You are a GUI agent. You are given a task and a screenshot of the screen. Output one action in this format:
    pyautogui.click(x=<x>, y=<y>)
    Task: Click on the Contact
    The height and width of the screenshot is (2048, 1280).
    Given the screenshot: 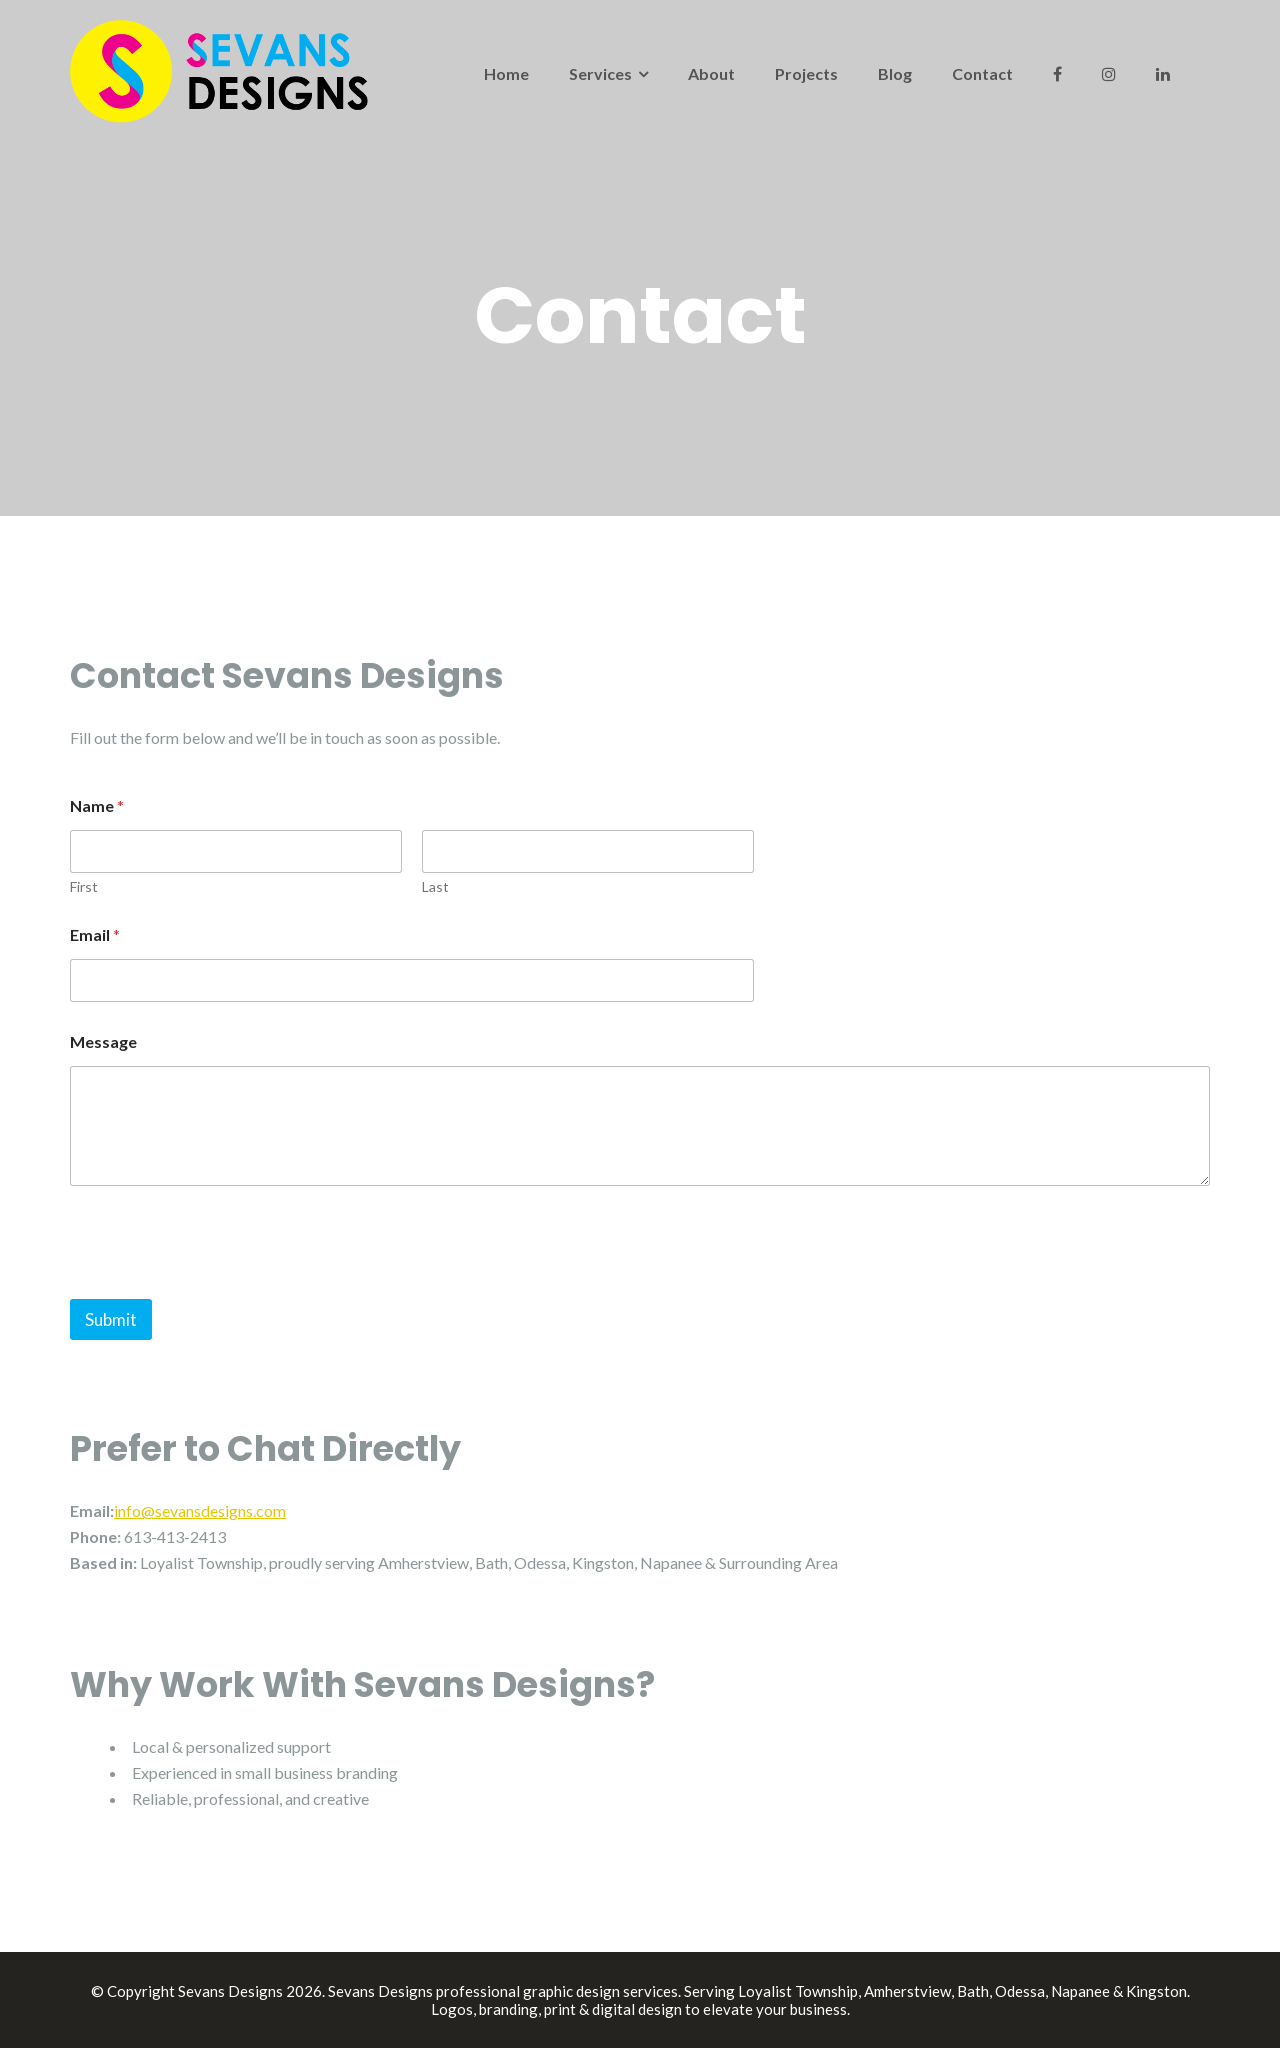 What is the action you would take?
    pyautogui.click(x=982, y=73)
    